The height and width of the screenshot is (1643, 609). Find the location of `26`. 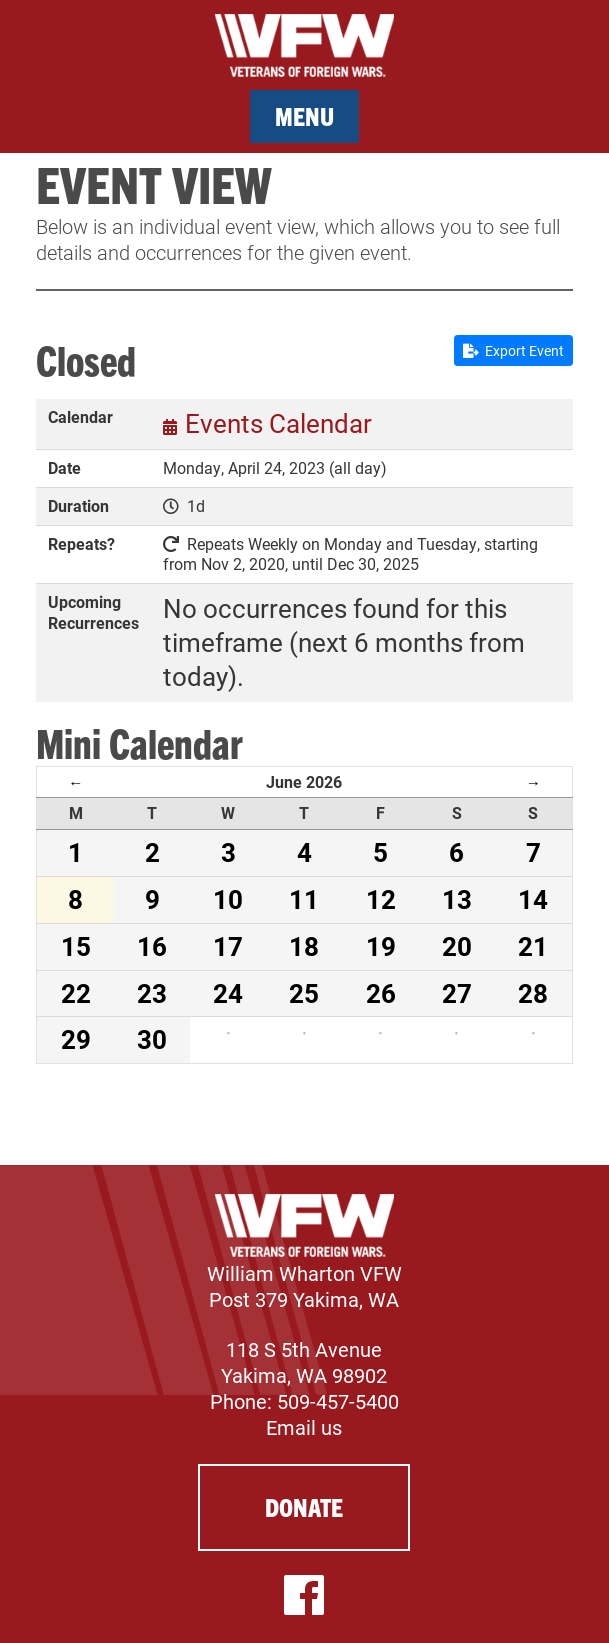

26 is located at coordinates (381, 993).